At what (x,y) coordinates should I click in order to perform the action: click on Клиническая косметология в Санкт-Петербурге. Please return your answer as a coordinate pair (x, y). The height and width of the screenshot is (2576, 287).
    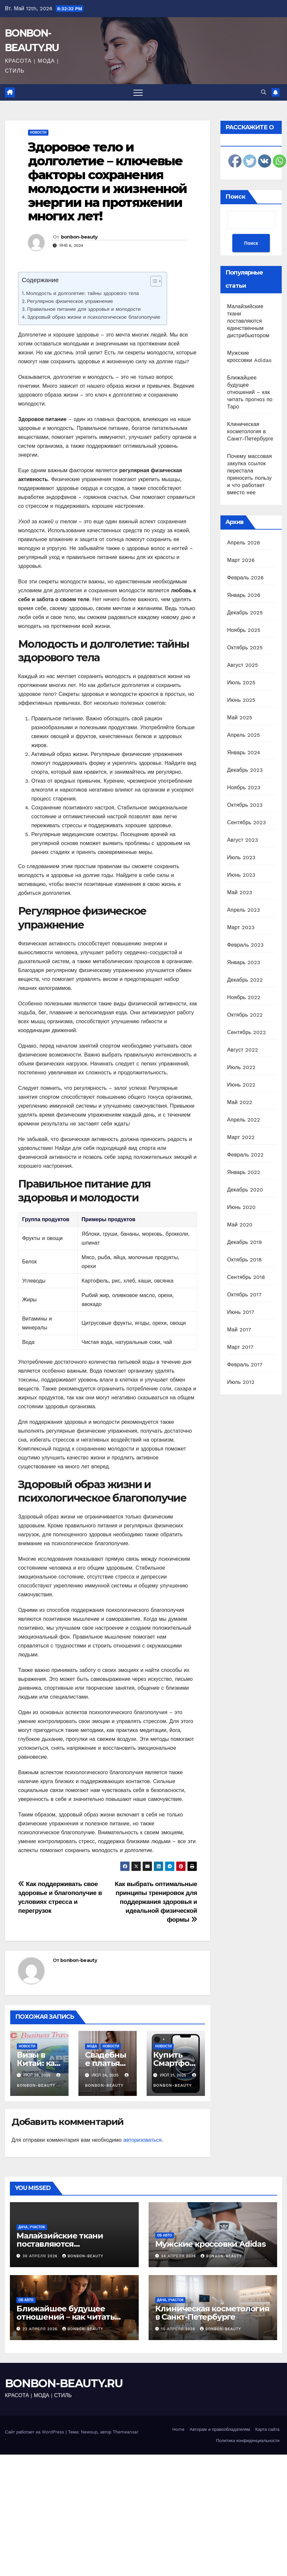
    Looking at the image, I should click on (250, 431).